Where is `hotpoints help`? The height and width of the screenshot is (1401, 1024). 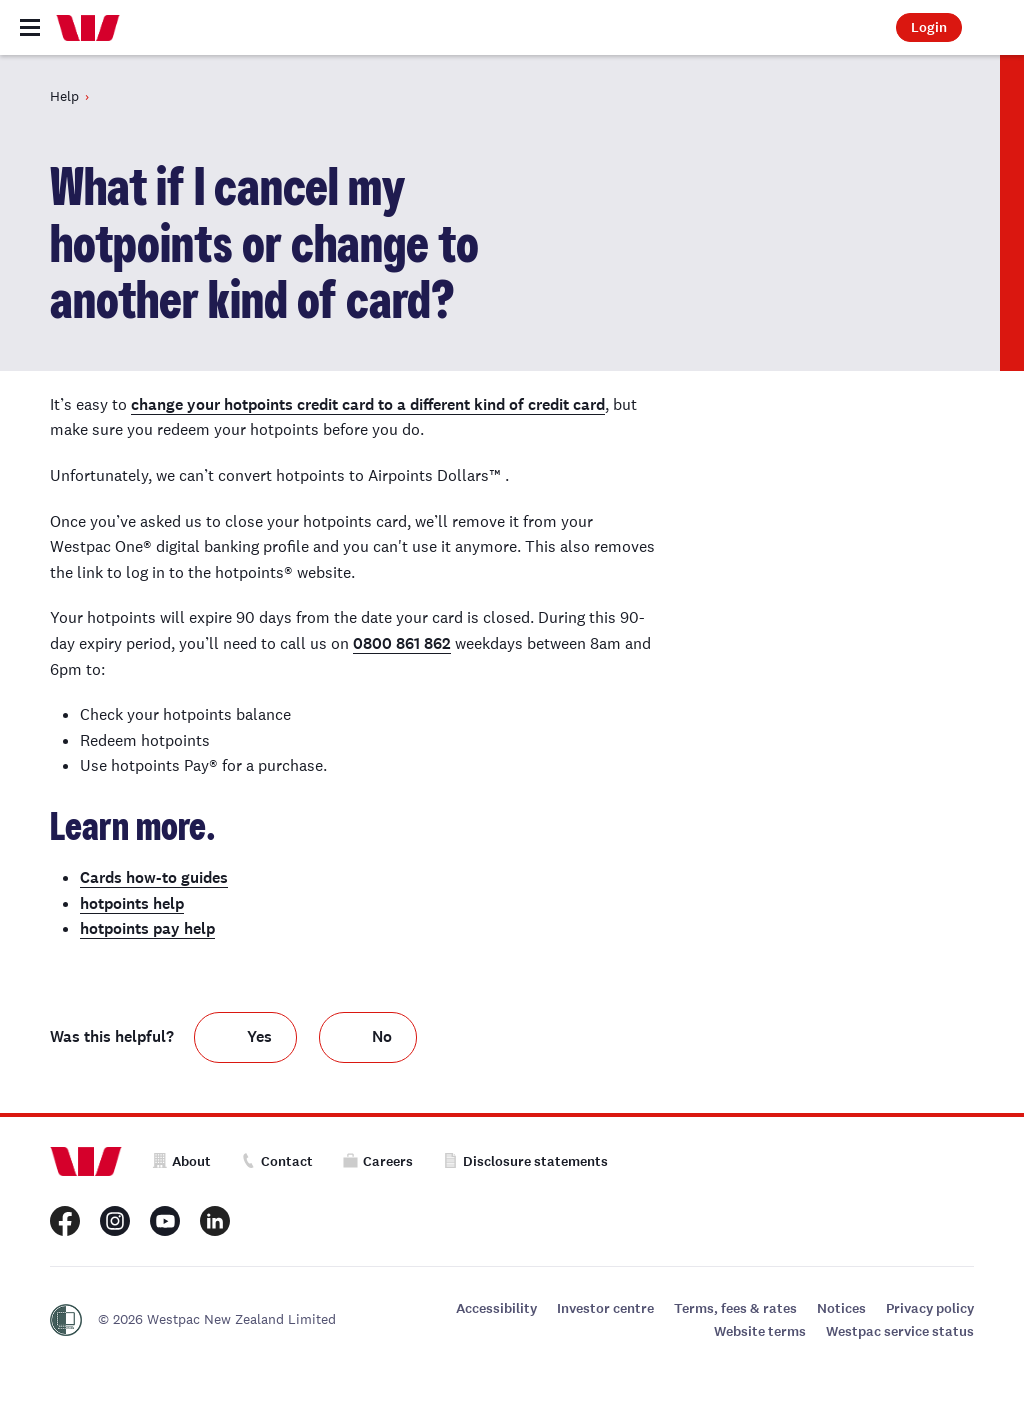
hotpoints help is located at coordinates (132, 903).